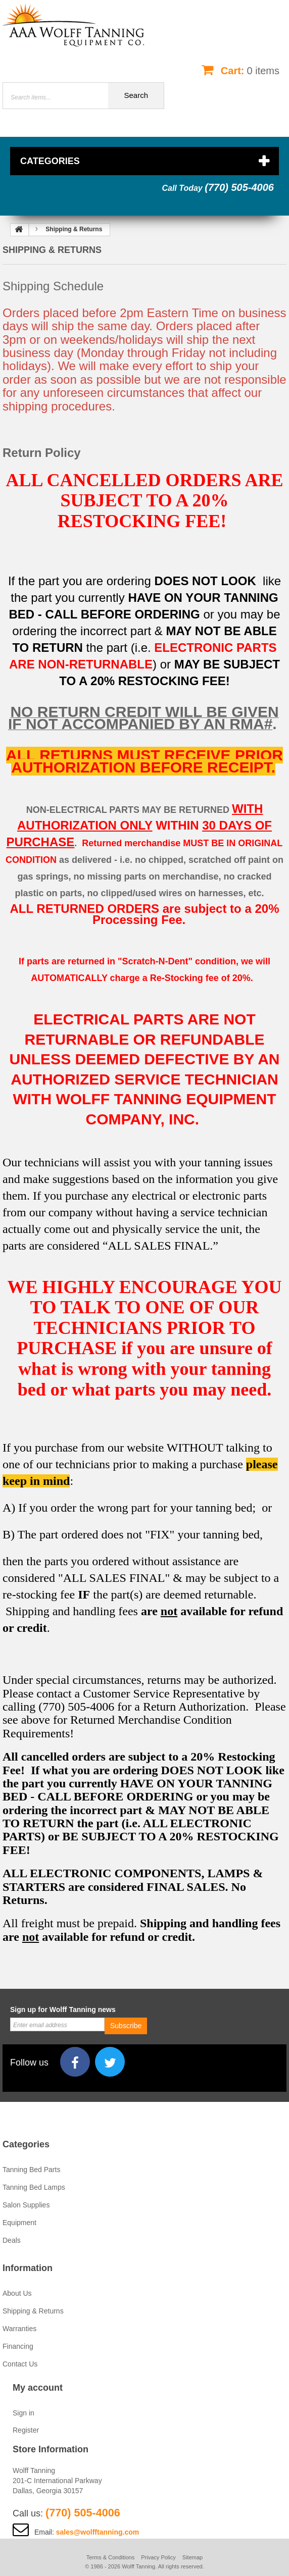 This screenshot has height=2576, width=289. I want to click on Privacy Policy, so click(158, 2557).